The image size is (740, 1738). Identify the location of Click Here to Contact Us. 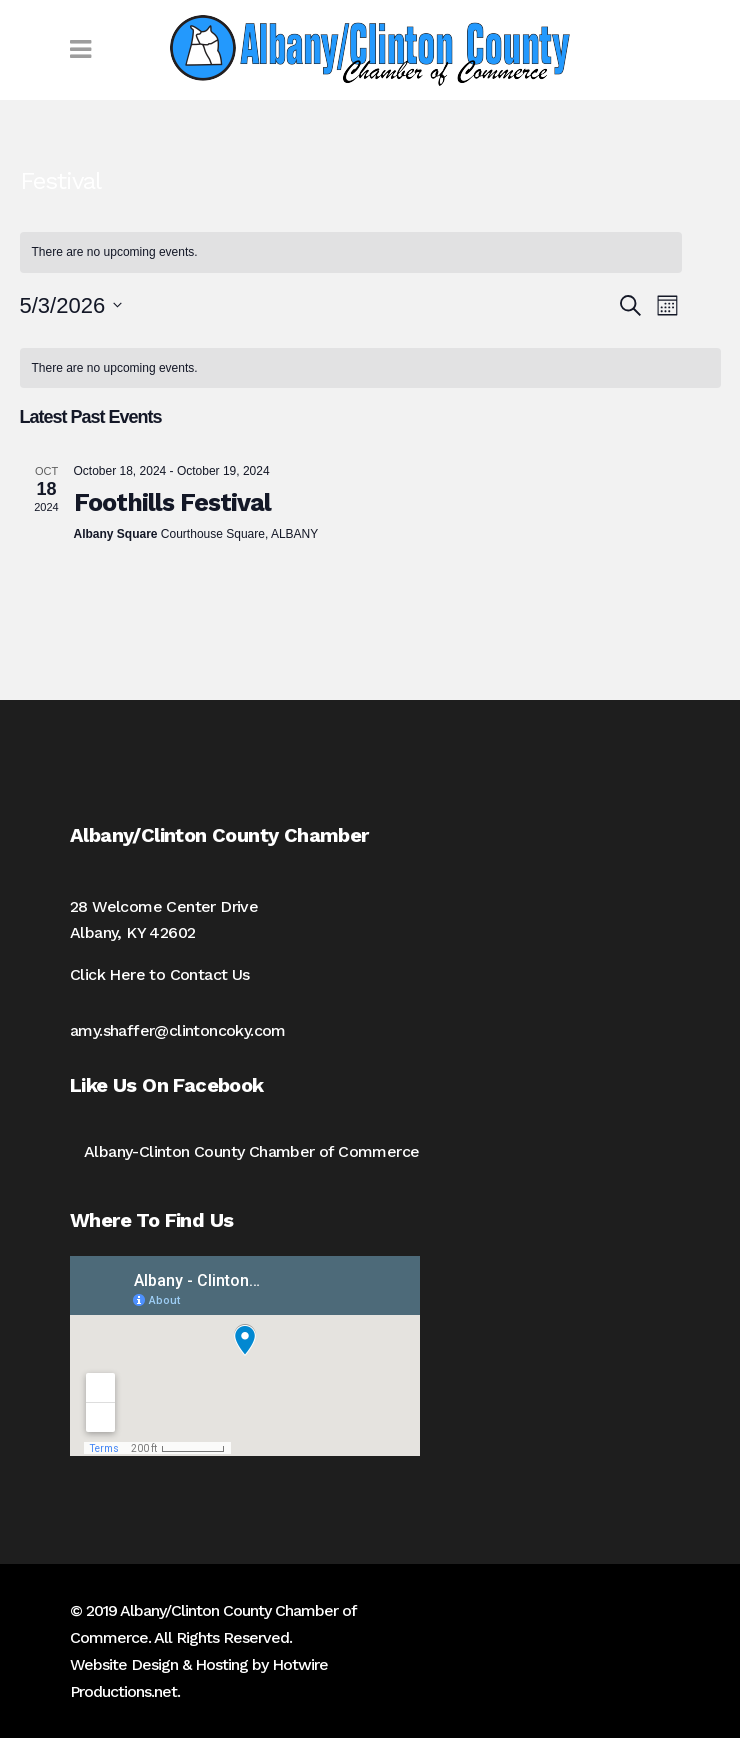
(160, 974).